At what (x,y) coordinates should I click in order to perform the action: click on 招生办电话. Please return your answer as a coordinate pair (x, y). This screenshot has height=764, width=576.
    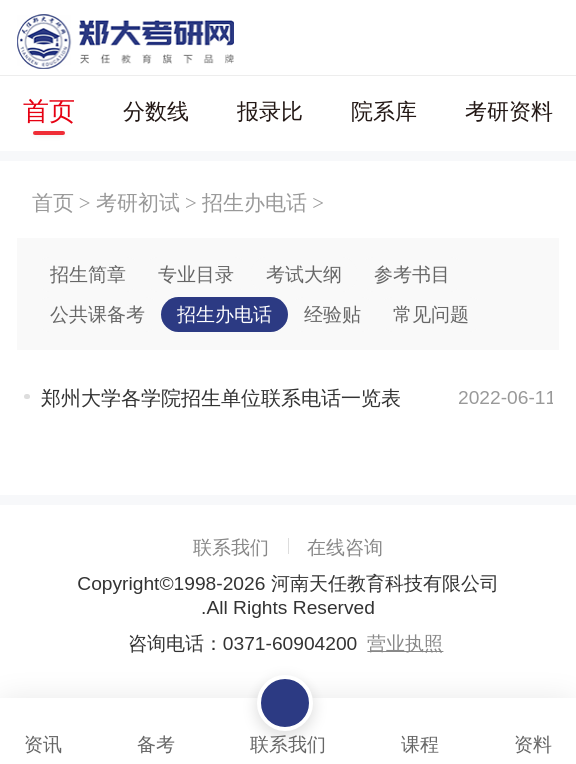
    Looking at the image, I should click on (254, 202).